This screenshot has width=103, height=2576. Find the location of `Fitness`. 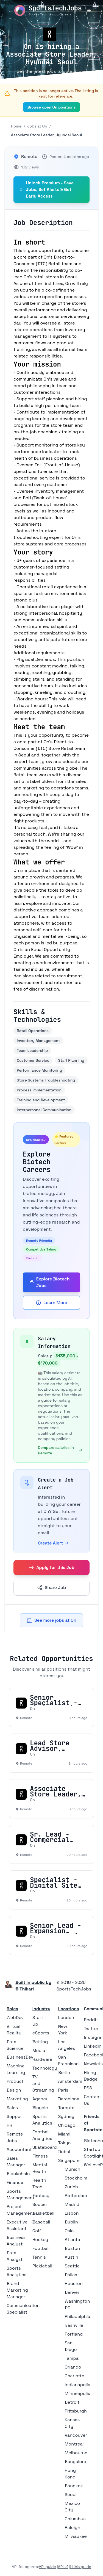

Fitness is located at coordinates (40, 2156).